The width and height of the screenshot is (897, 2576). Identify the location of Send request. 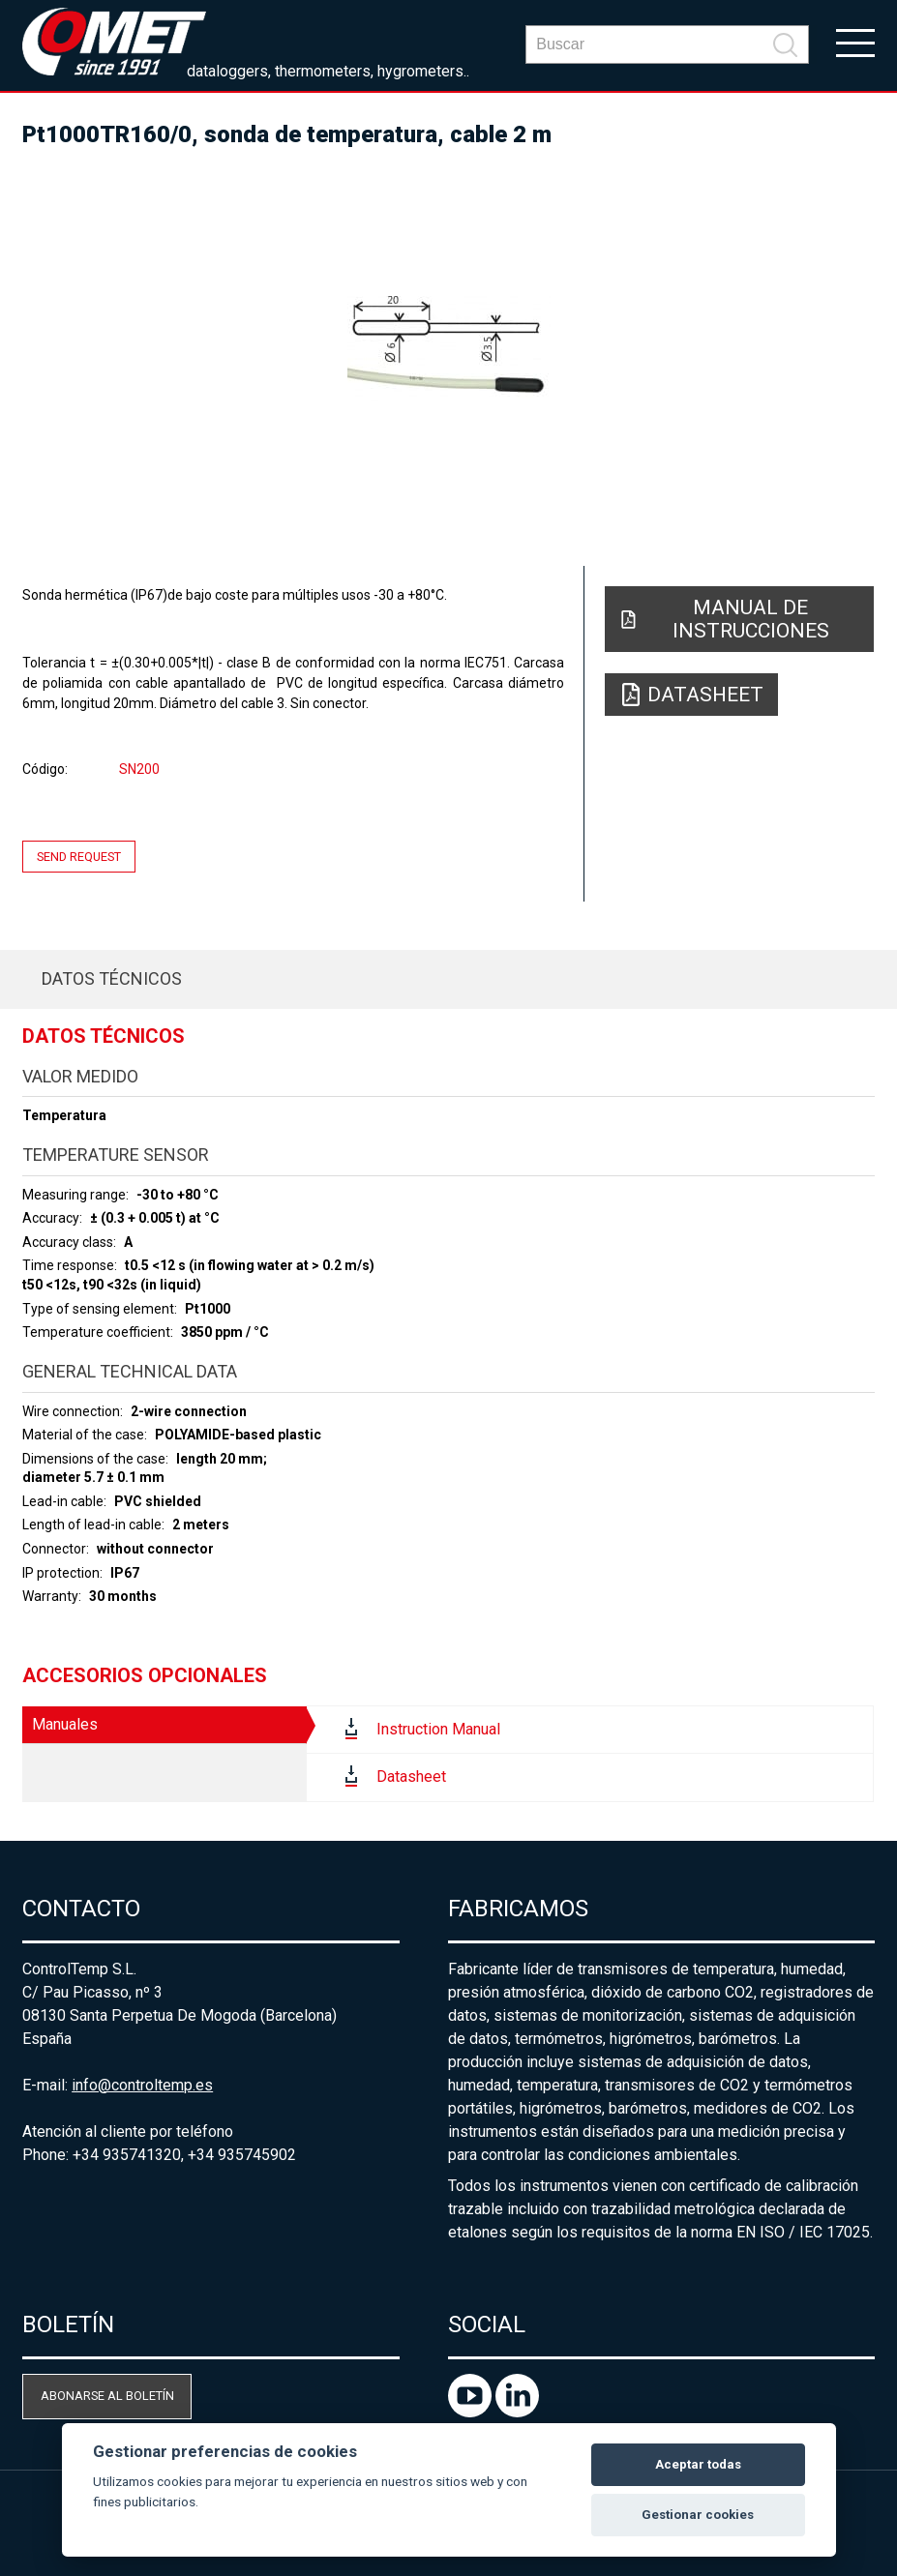
(79, 856).